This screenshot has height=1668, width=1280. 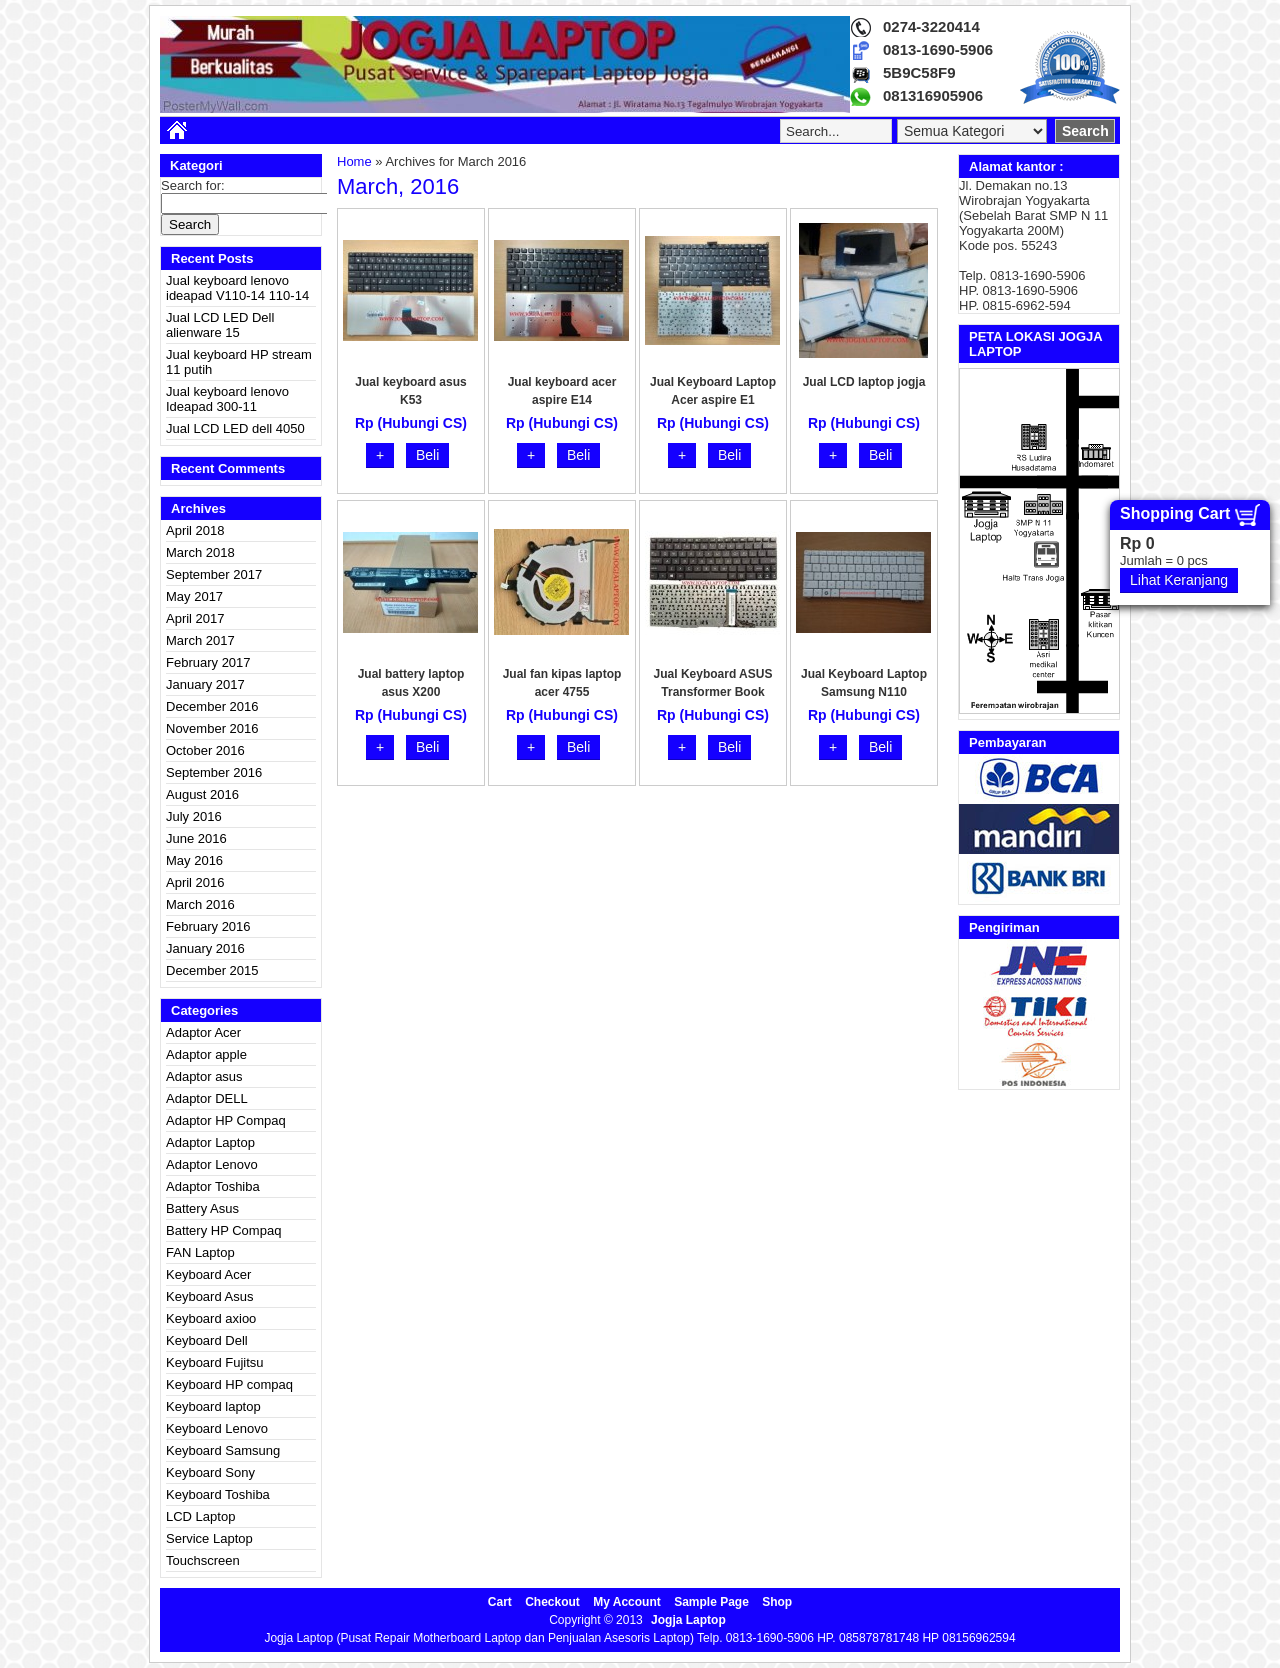 I want to click on Cart, so click(x=500, y=1602).